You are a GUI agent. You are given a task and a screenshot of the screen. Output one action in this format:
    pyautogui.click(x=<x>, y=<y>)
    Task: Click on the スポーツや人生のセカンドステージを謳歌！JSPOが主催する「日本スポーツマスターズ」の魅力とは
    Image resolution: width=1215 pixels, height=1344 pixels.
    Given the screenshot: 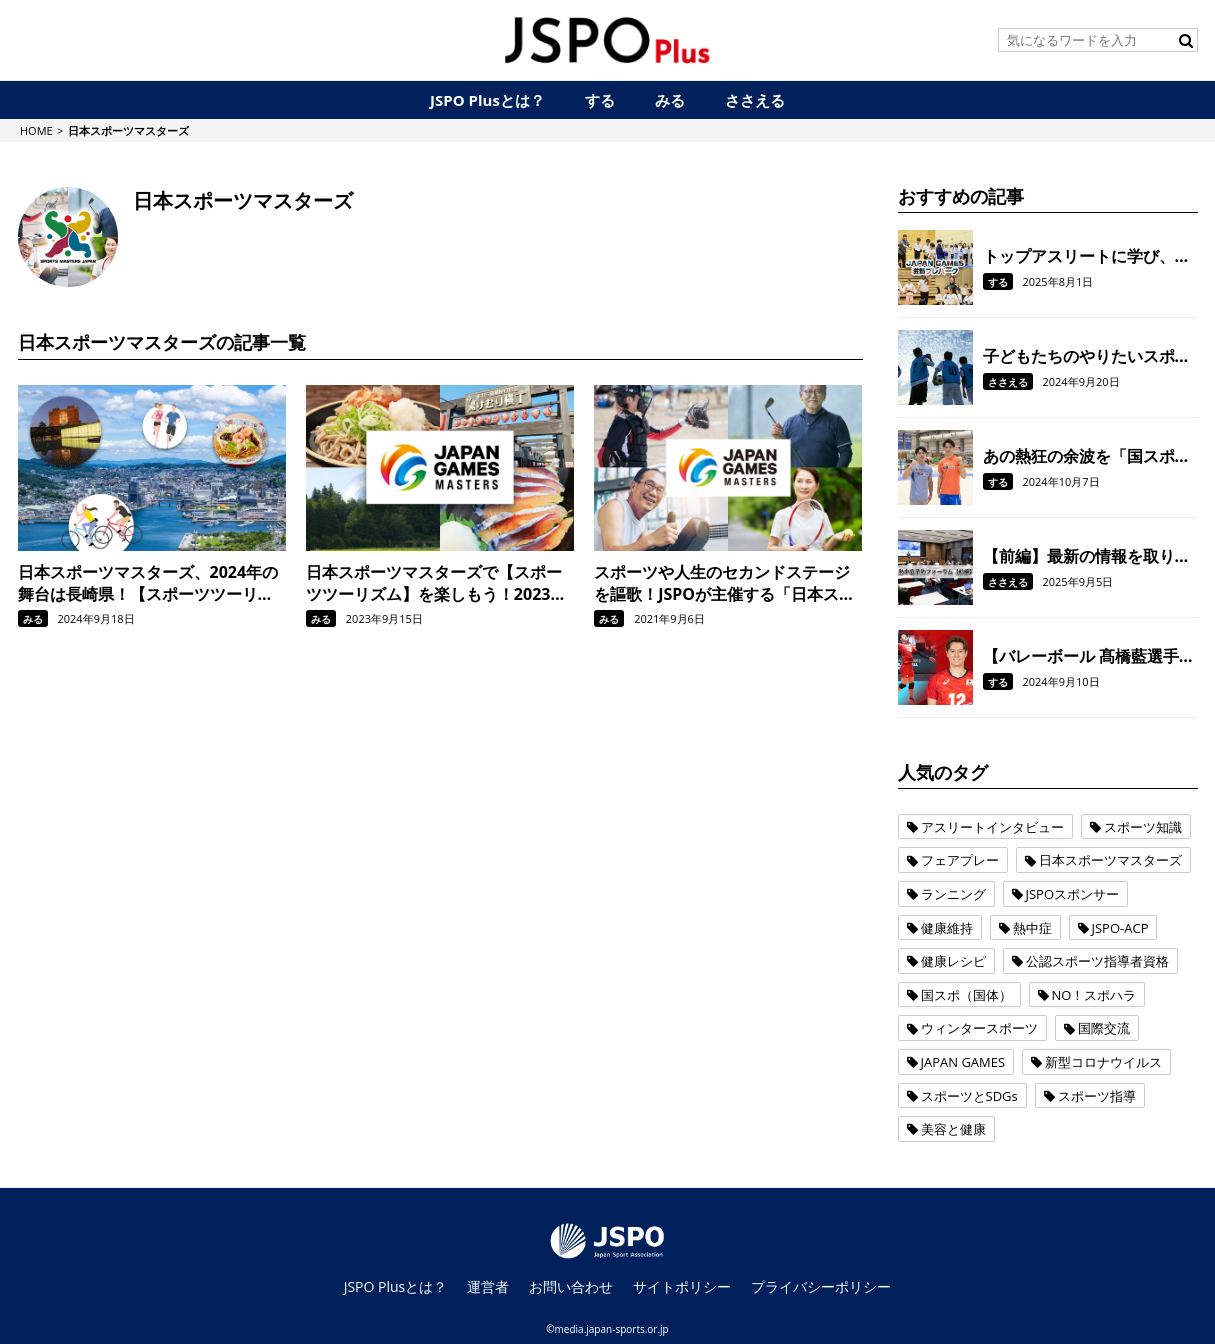 What is the action you would take?
    pyautogui.click(x=724, y=583)
    